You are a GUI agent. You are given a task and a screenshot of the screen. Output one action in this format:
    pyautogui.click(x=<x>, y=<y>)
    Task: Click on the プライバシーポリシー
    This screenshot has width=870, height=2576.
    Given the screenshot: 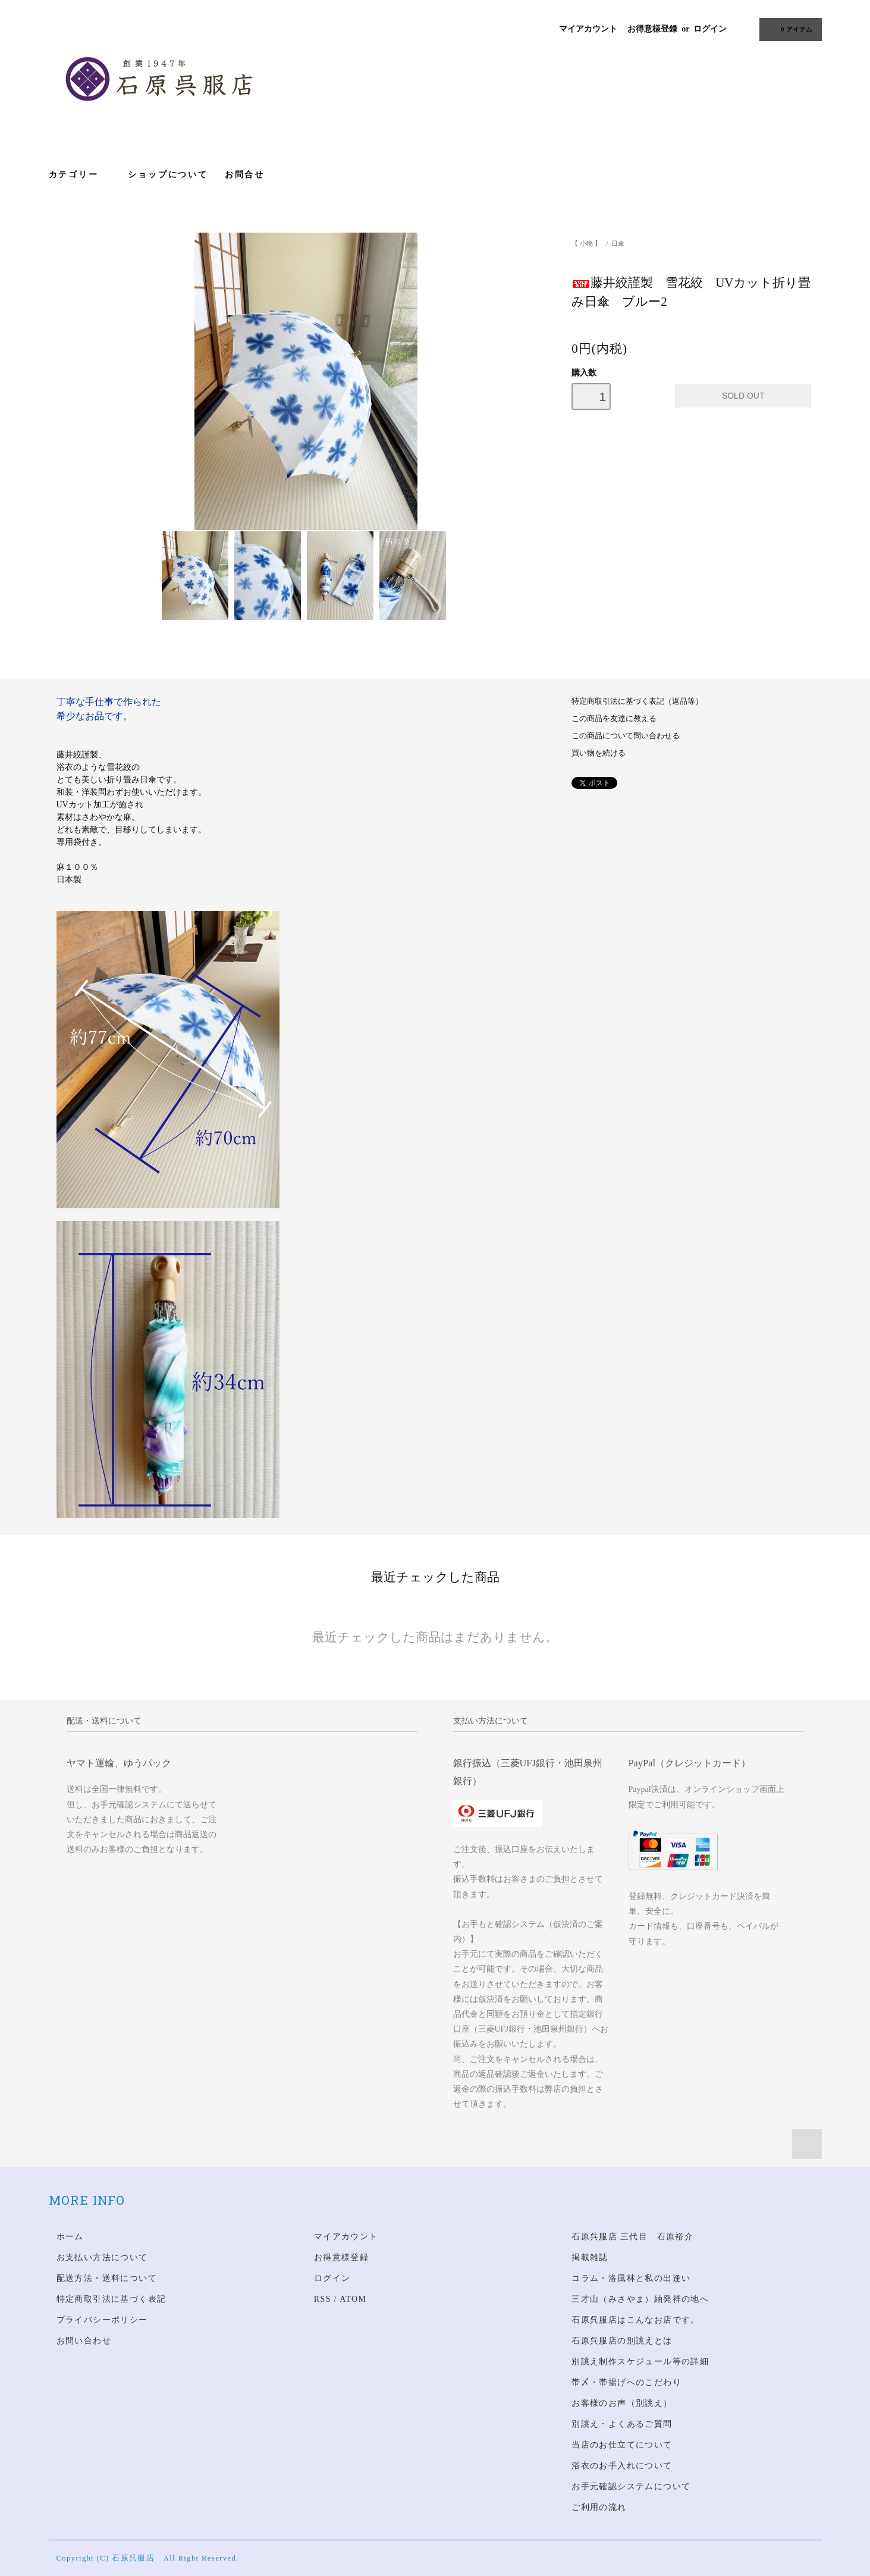 What is the action you would take?
    pyautogui.click(x=102, y=2319)
    